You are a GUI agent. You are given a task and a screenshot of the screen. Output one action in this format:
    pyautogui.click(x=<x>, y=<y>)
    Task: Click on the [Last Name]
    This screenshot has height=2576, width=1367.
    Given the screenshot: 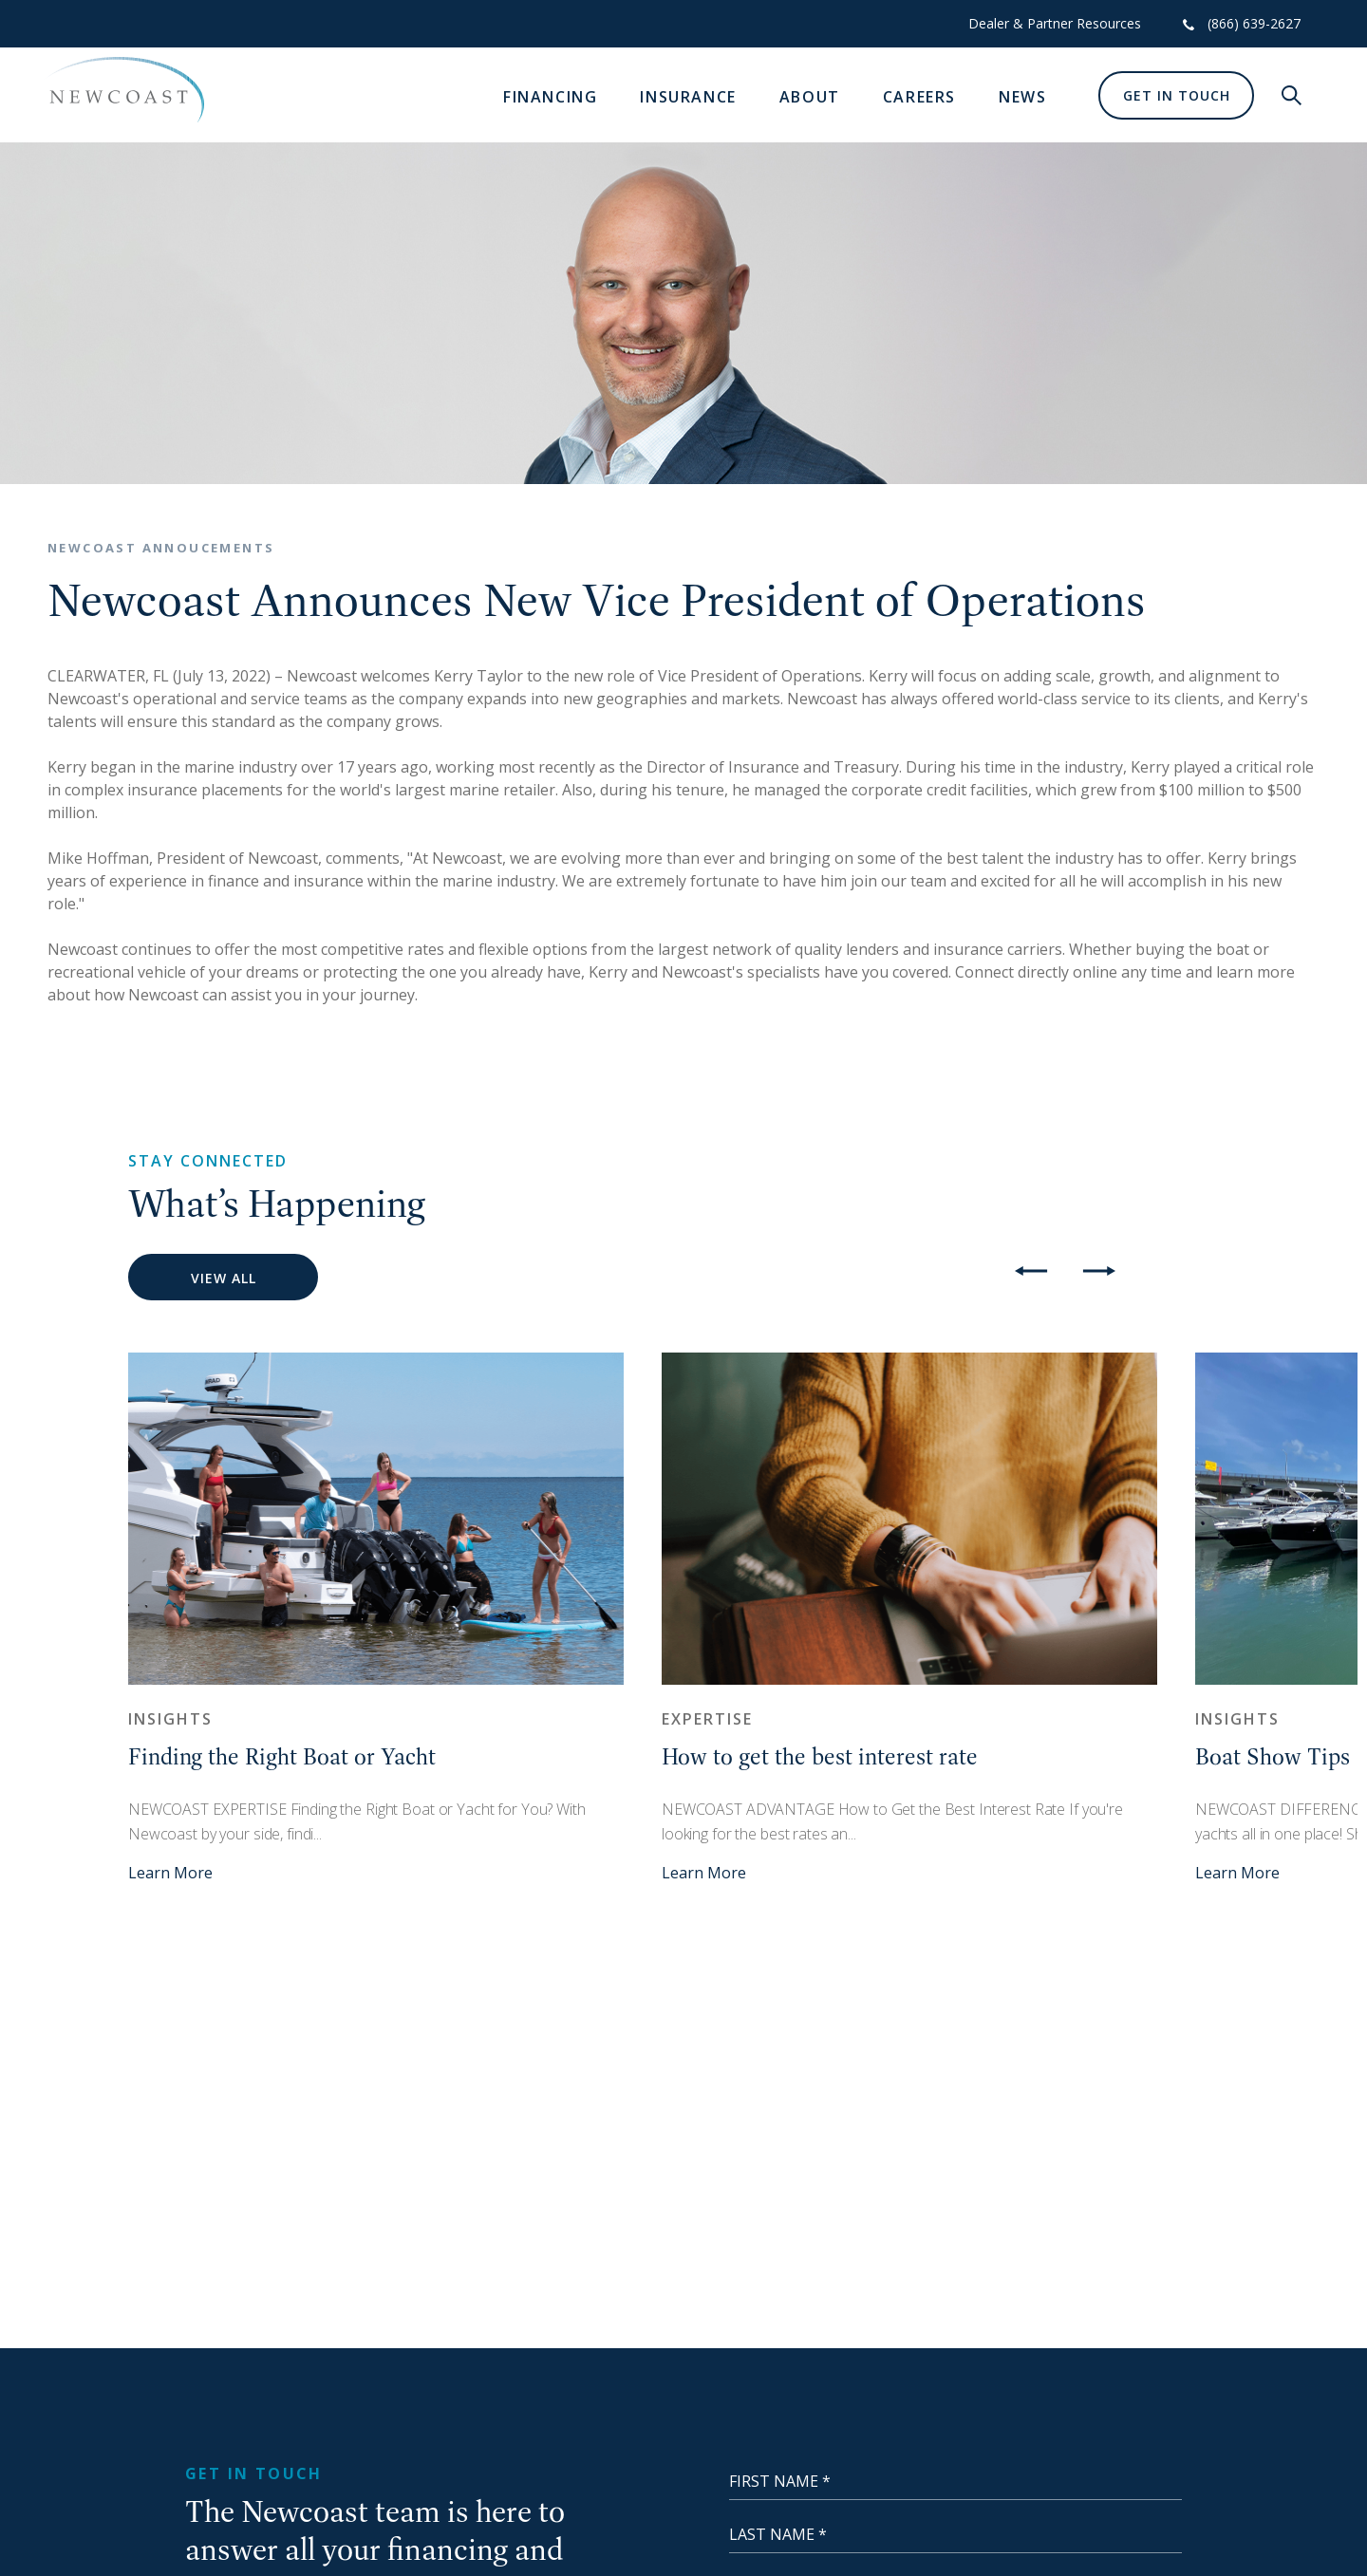 What is the action you would take?
    pyautogui.click(x=955, y=2534)
    